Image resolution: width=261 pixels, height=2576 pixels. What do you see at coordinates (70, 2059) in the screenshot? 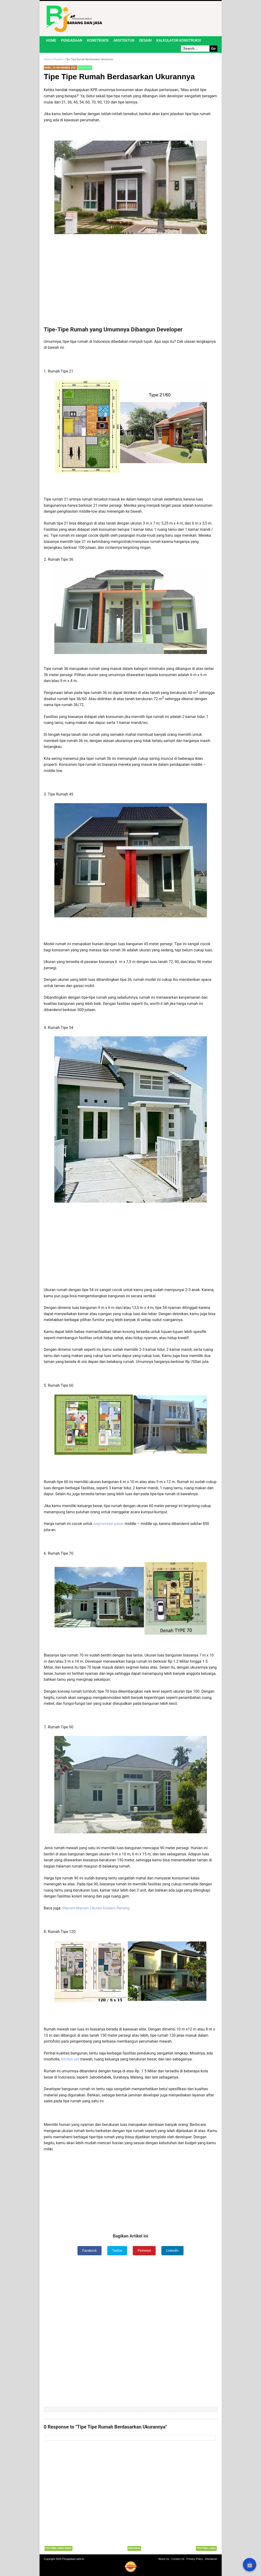
I see `kitchen set` at bounding box center [70, 2059].